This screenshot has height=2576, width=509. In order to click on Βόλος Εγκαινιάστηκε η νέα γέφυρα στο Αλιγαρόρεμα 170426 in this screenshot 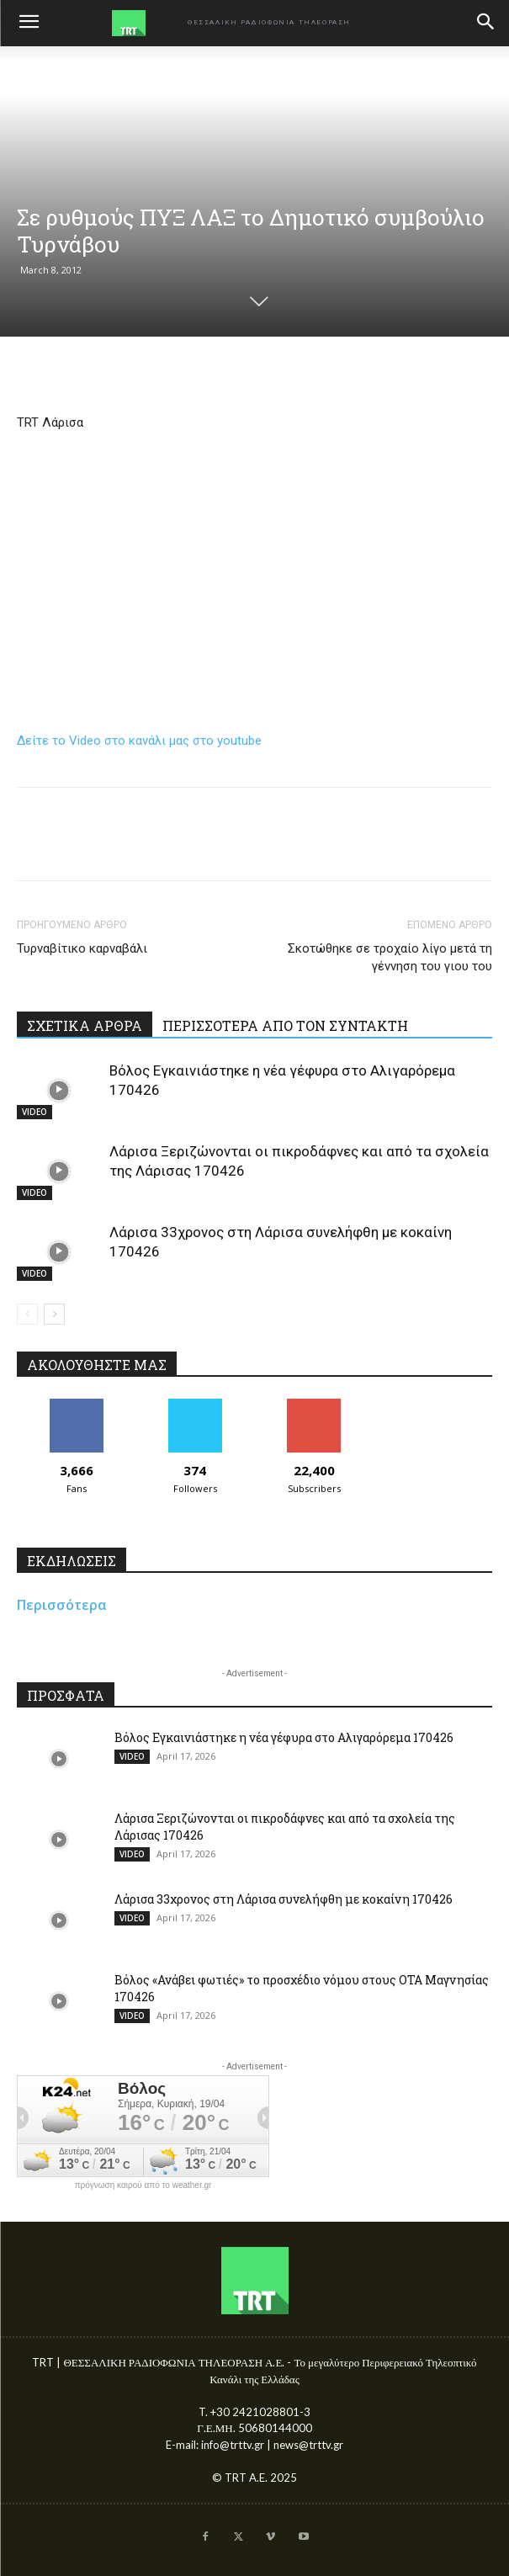, I will do `click(283, 1737)`.